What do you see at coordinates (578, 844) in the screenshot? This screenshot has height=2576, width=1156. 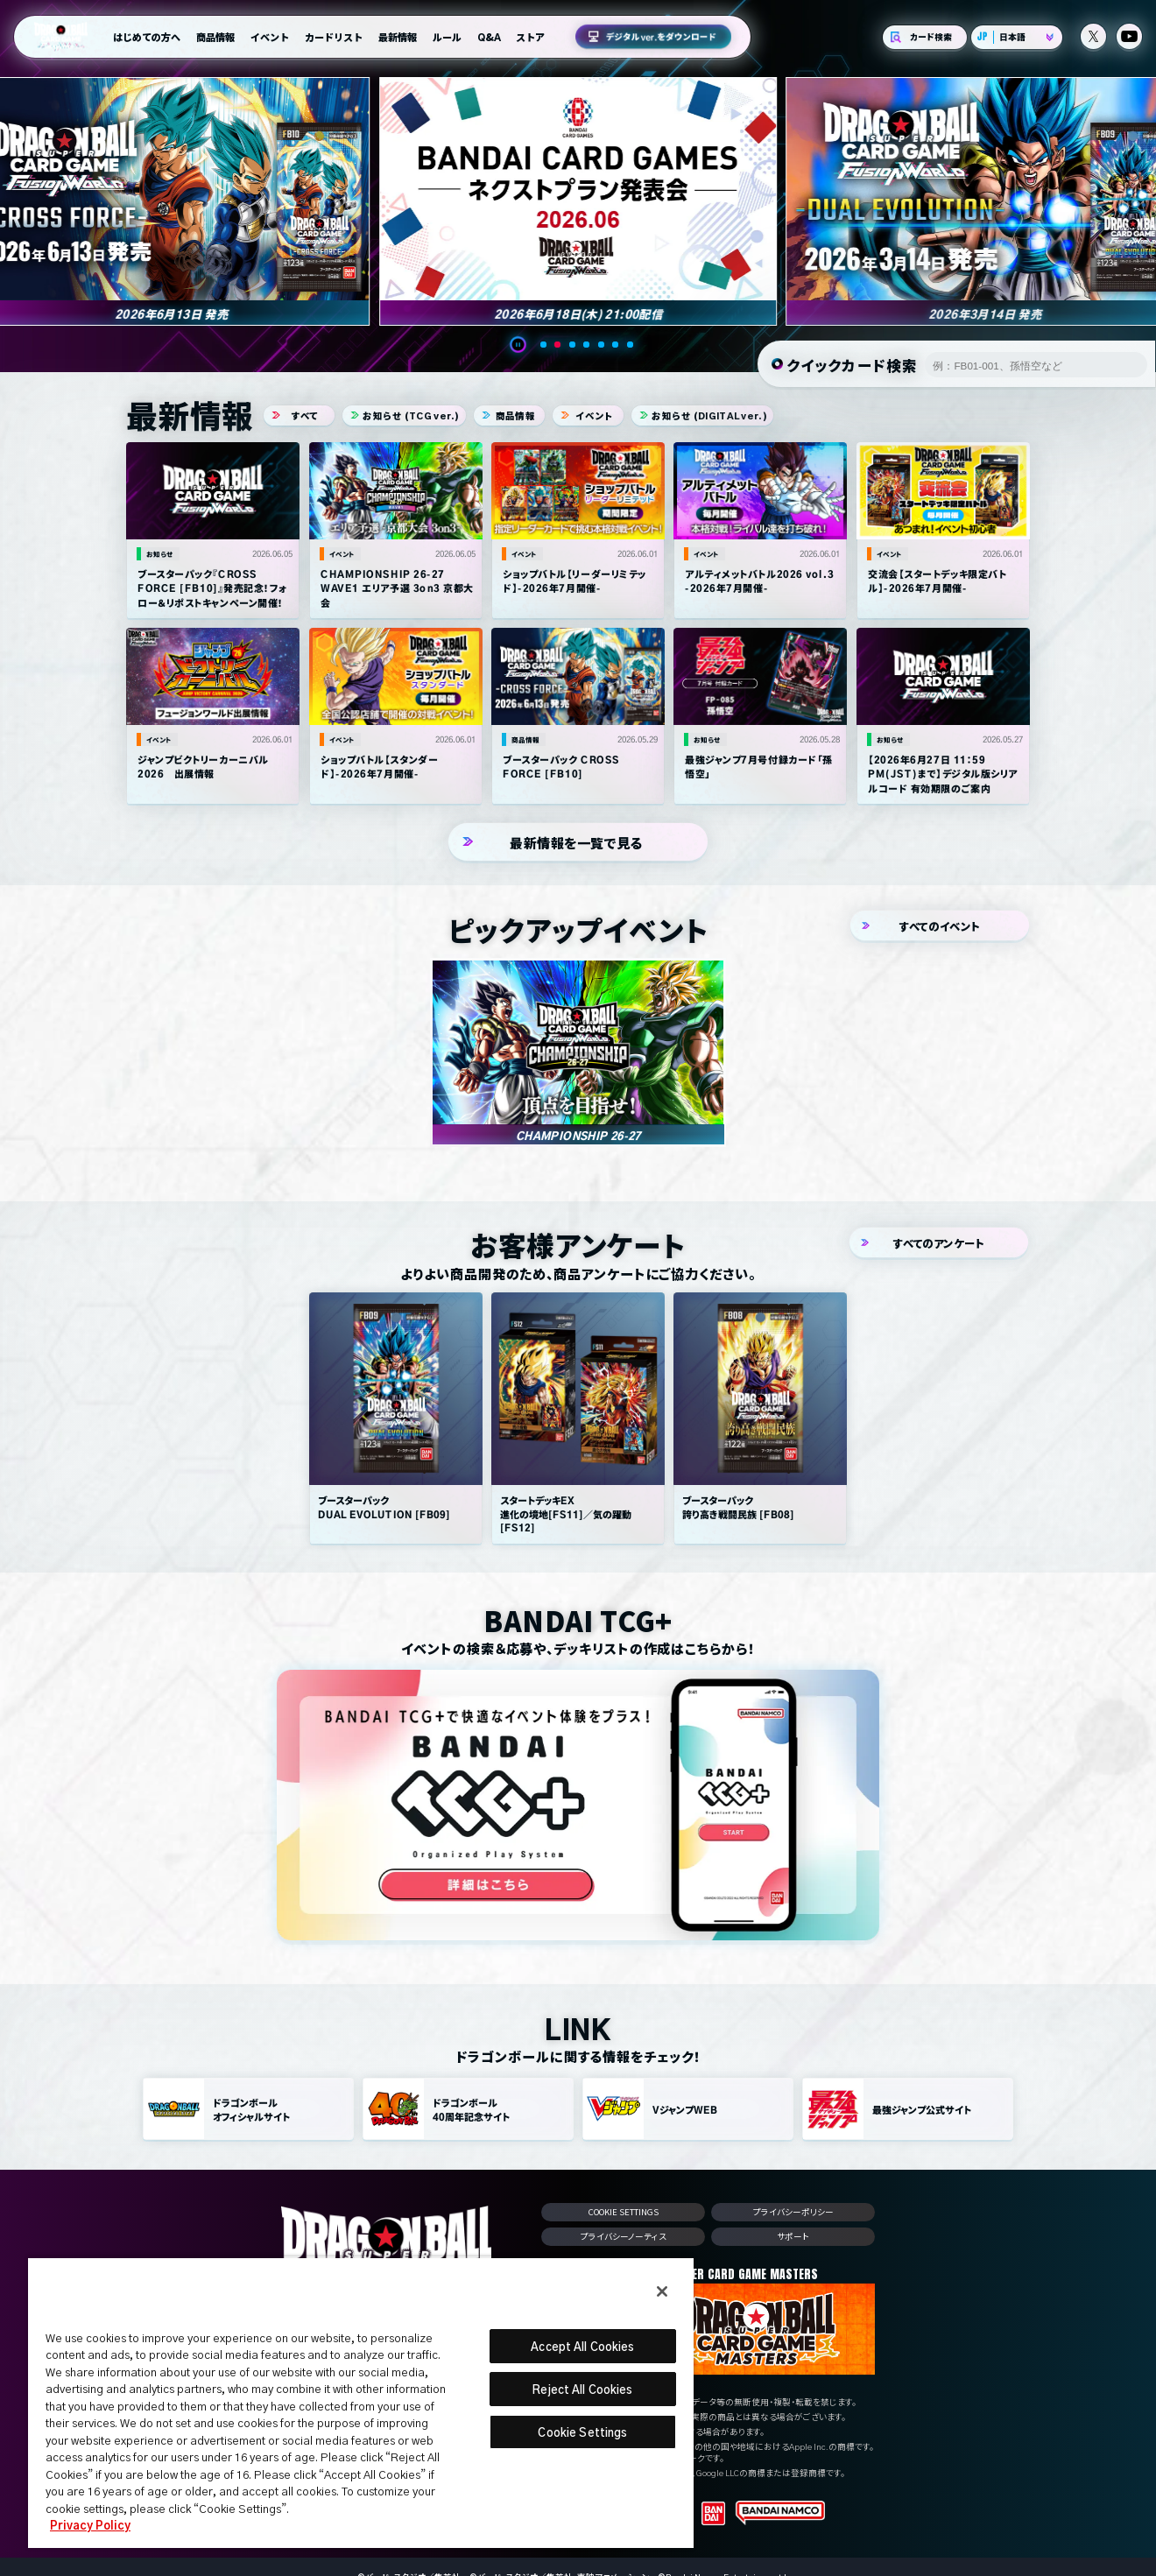 I see `最新情報を一覧で見る` at bounding box center [578, 844].